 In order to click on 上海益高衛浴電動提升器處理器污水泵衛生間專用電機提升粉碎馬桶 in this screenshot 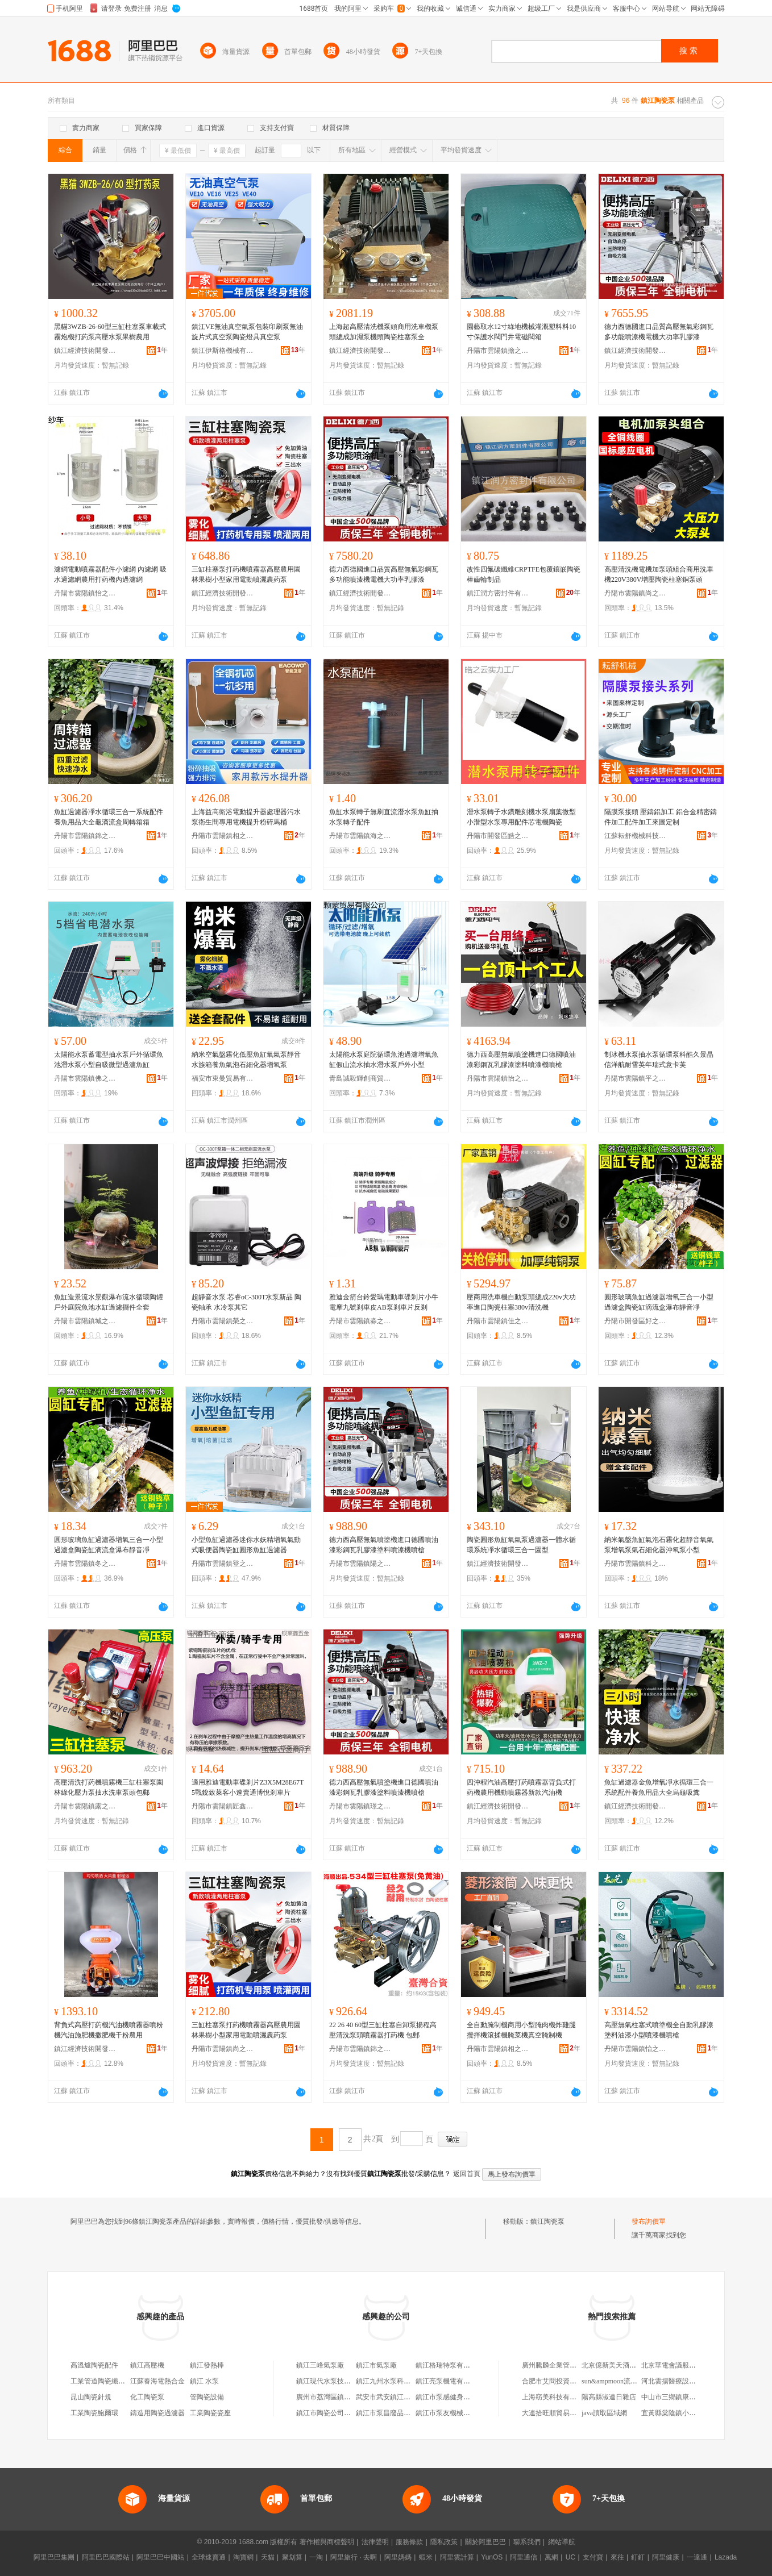, I will do `click(246, 817)`.